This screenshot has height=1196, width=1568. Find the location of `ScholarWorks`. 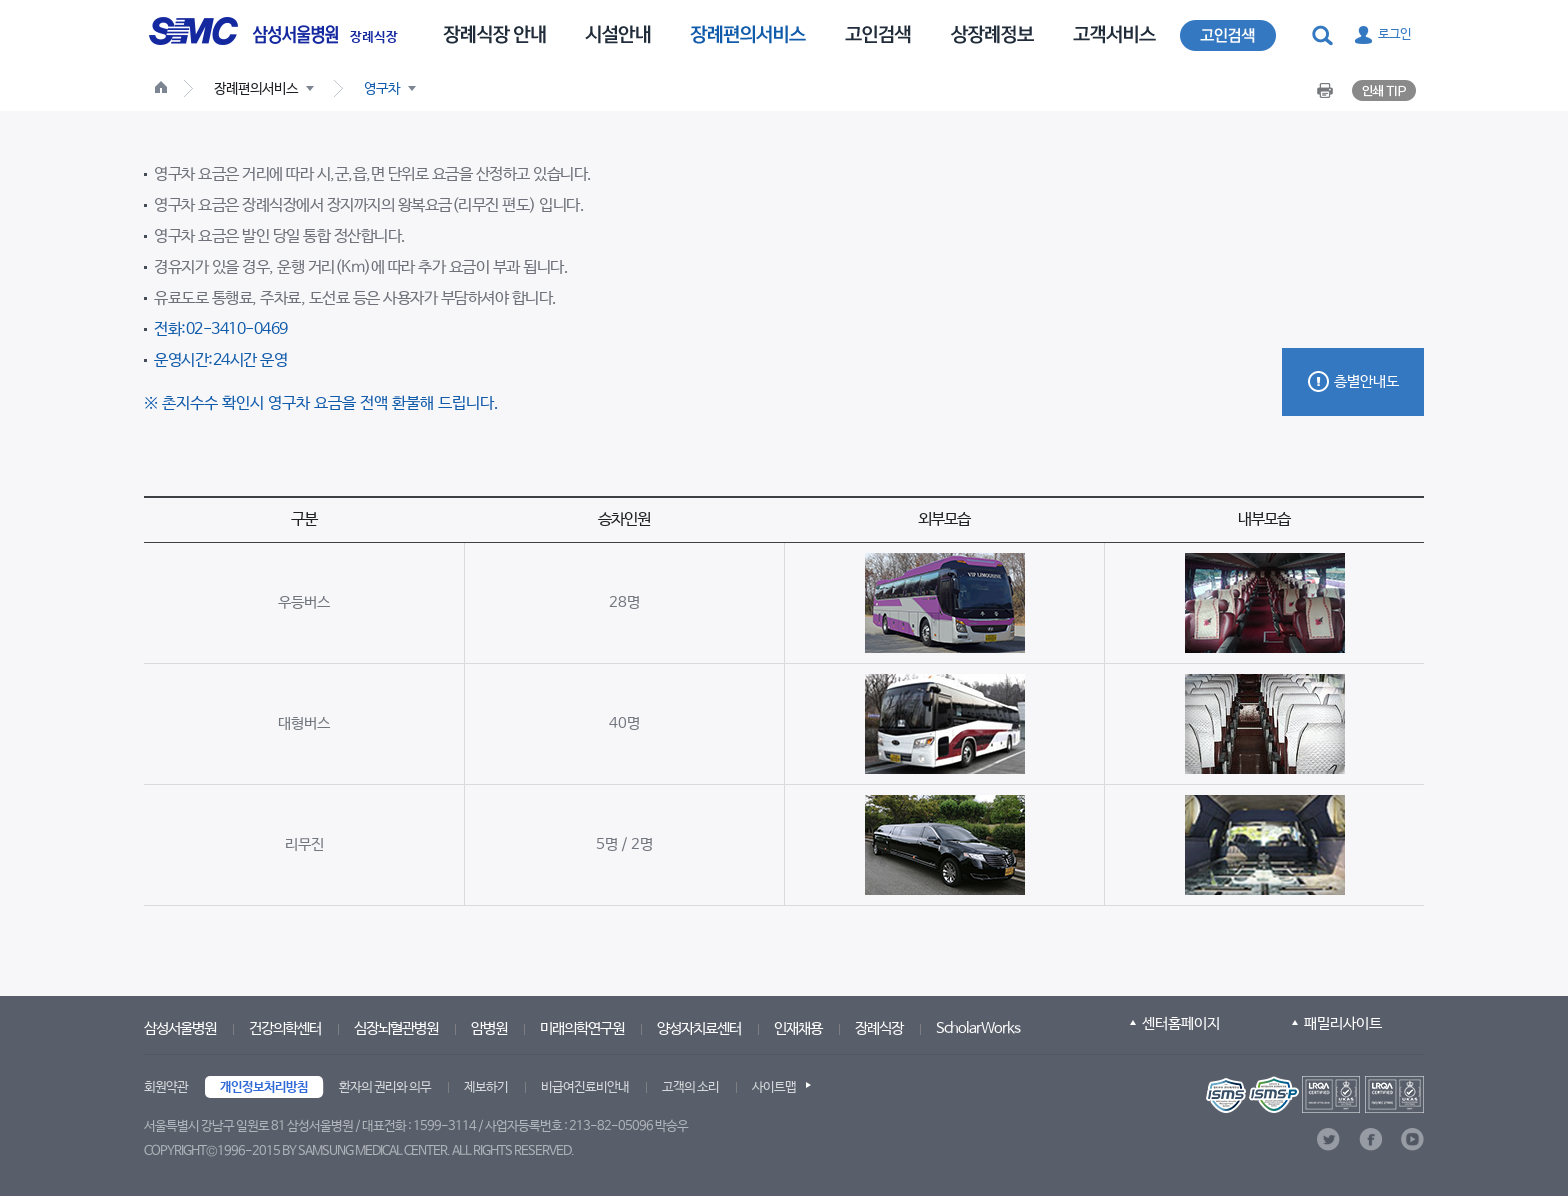

ScholarWorks is located at coordinates (978, 1028).